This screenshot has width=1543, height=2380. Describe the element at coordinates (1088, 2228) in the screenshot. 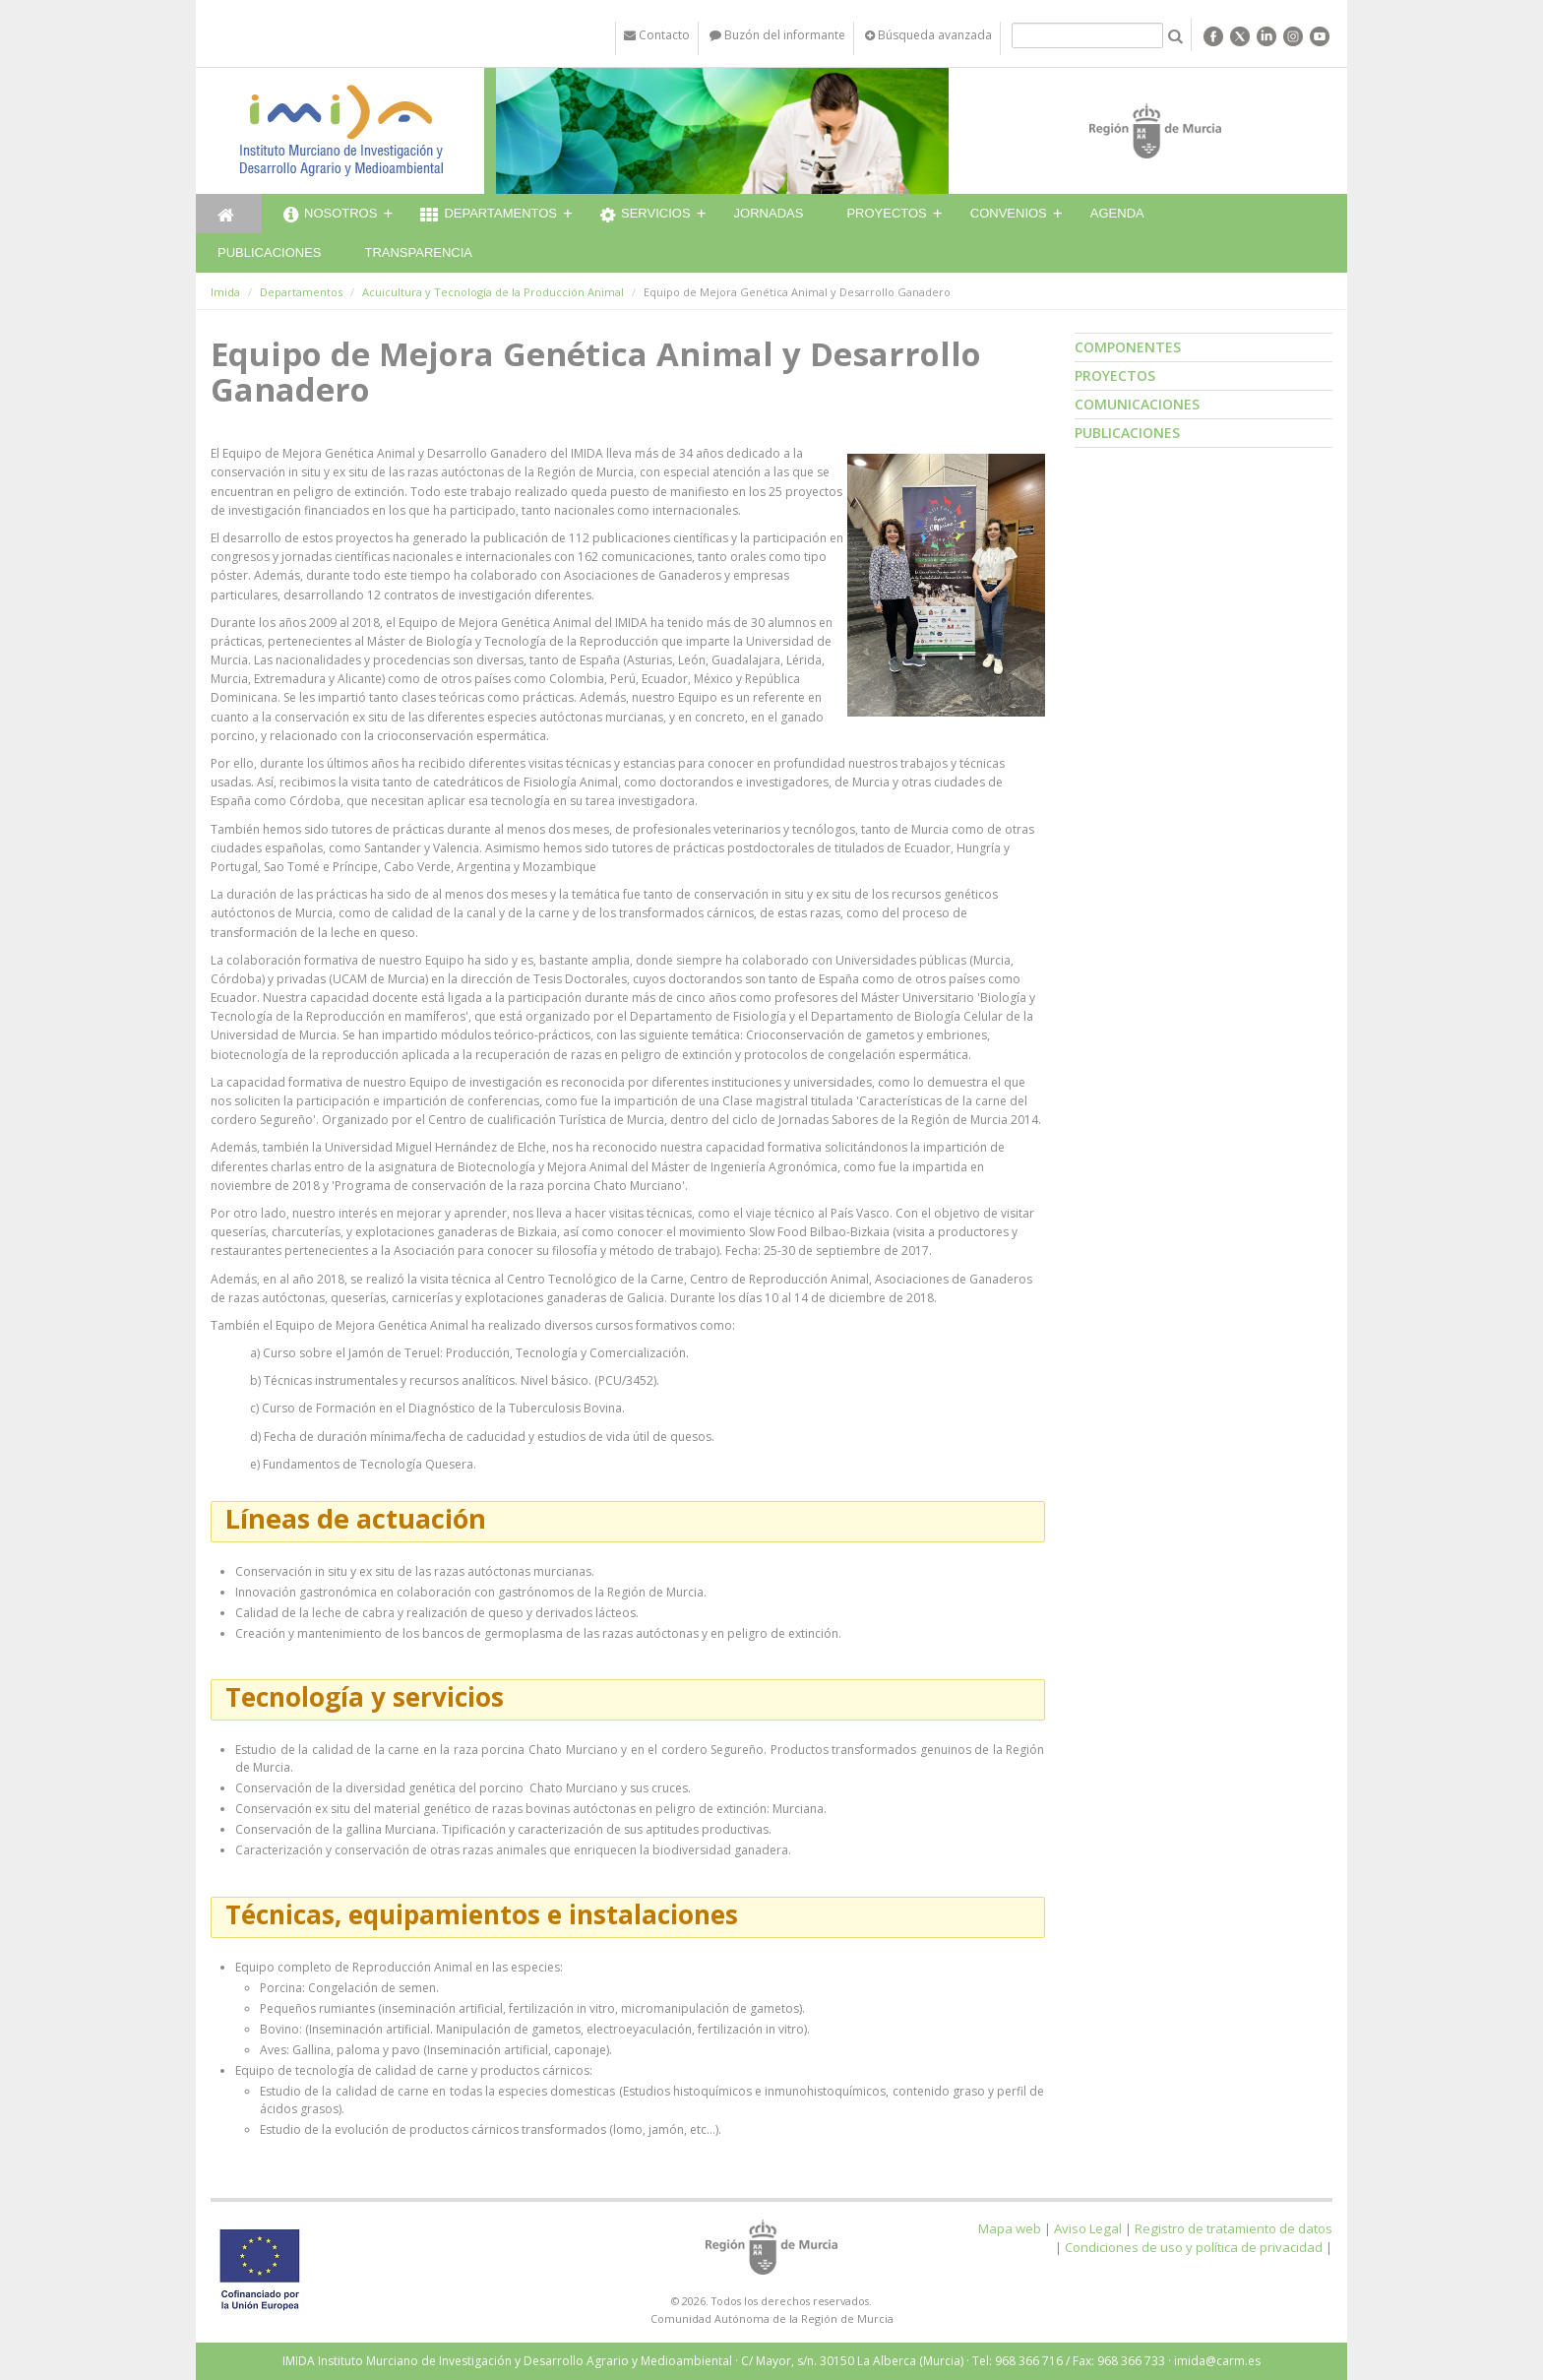

I see `Aviso Legal` at that location.